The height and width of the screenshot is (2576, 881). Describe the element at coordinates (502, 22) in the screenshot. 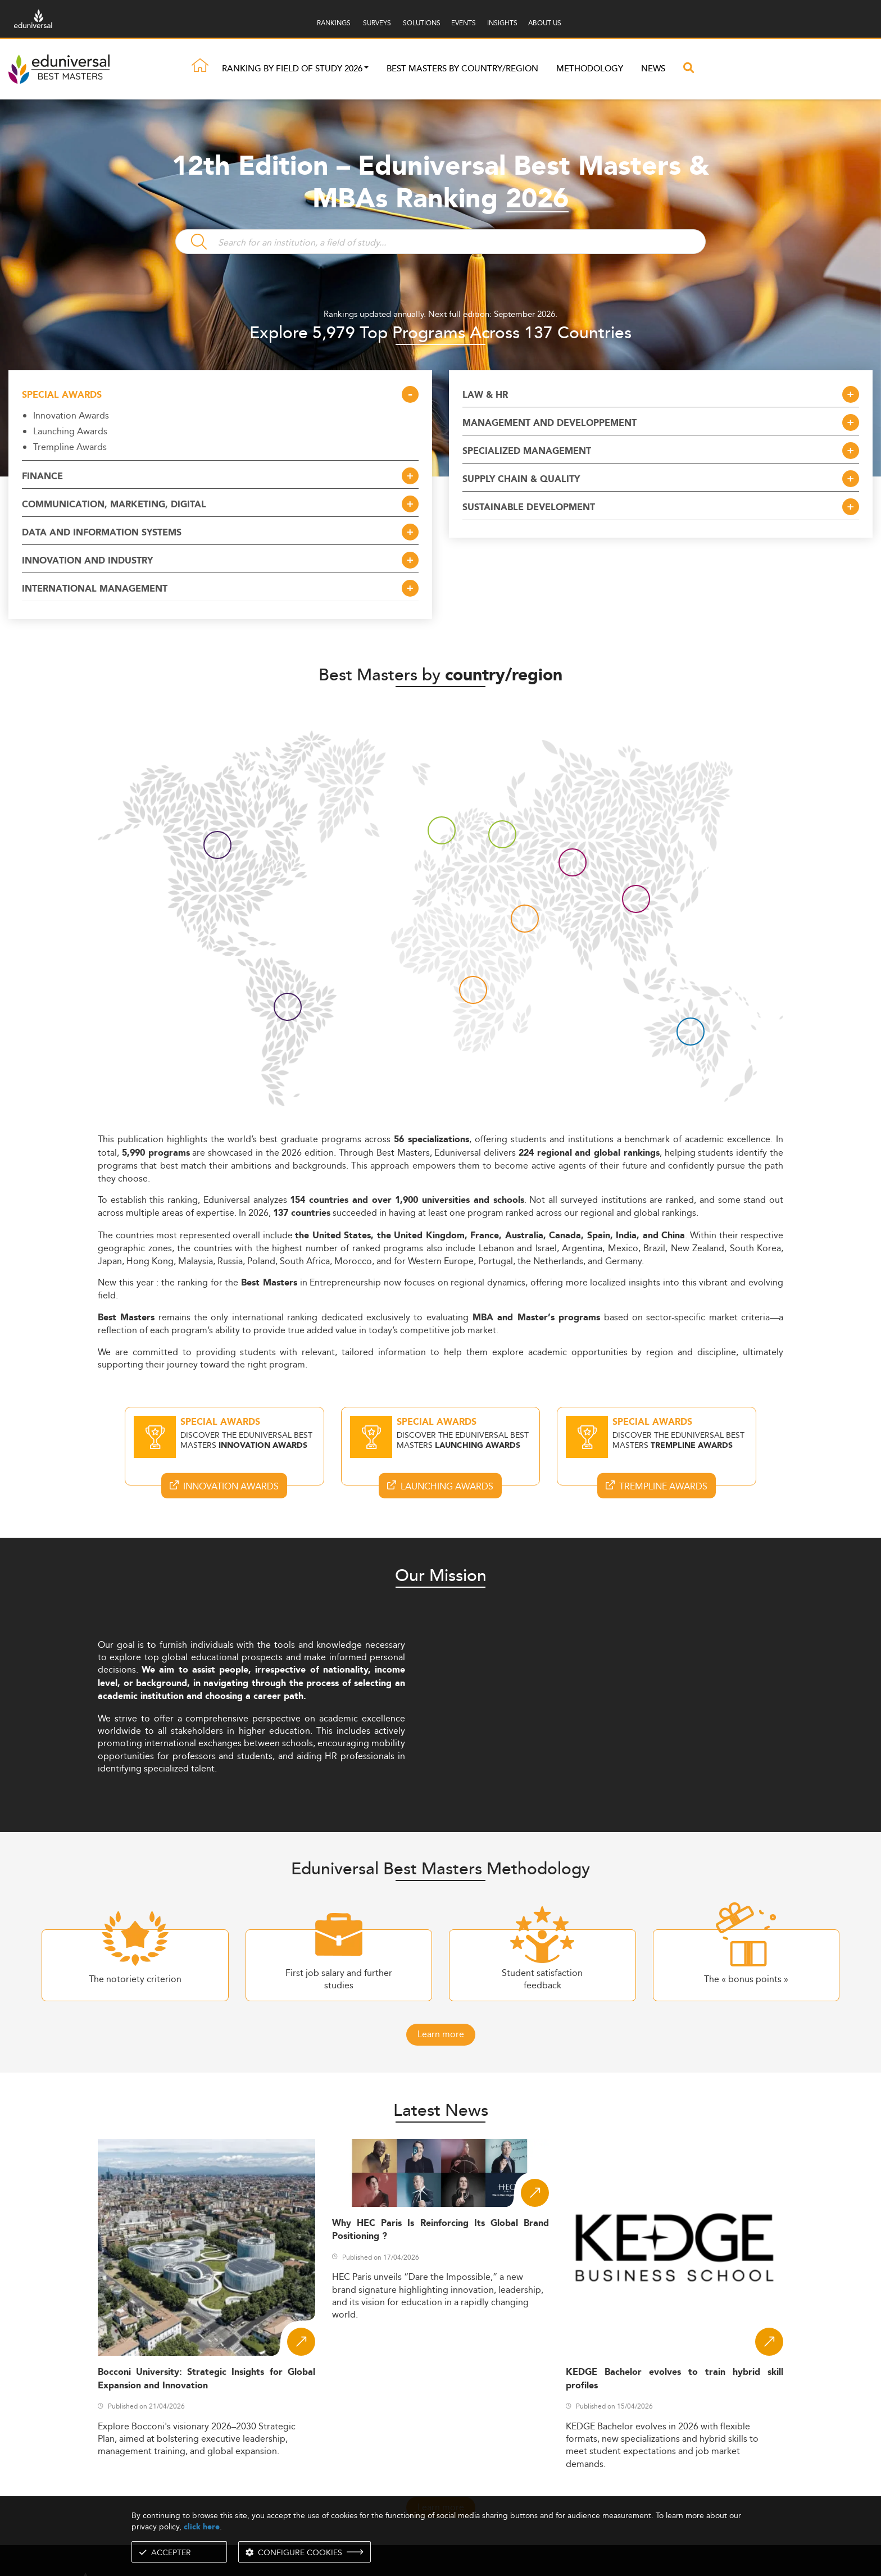

I see `INSIGHTS` at that location.